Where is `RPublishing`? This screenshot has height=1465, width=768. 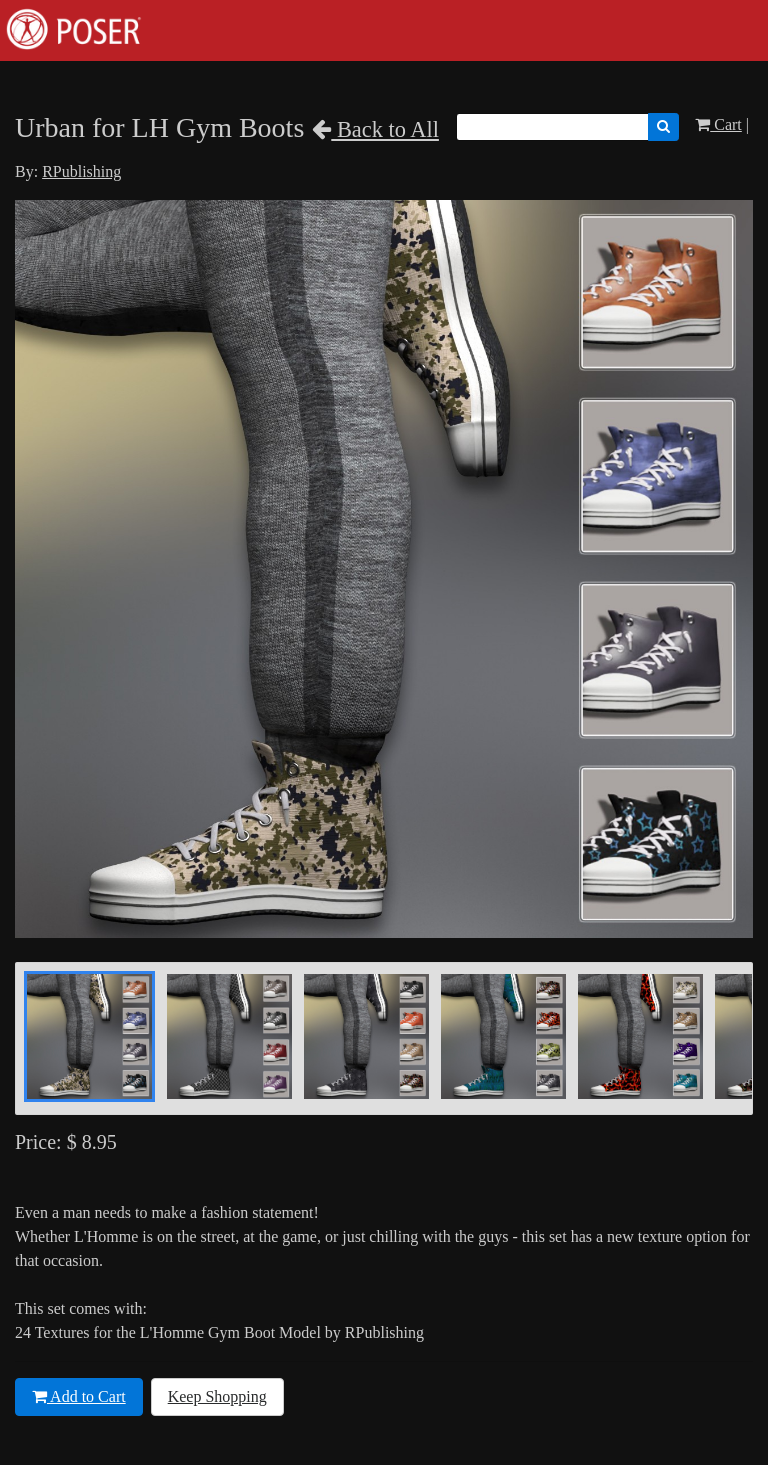
RPublishing is located at coordinates (81, 171).